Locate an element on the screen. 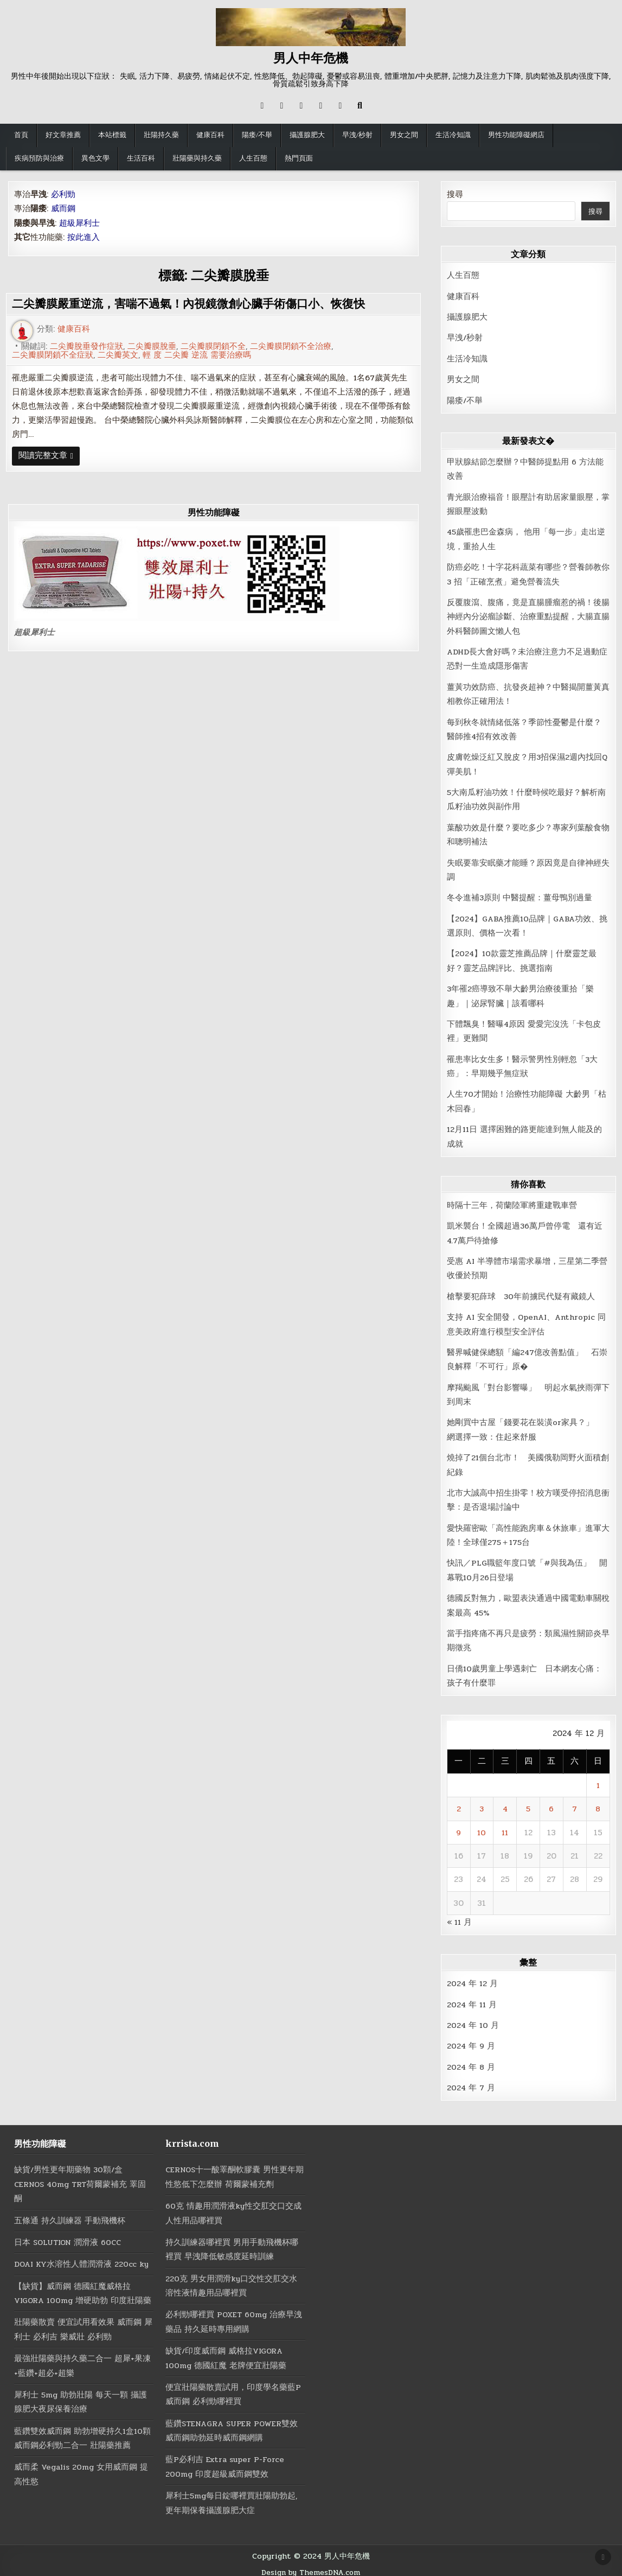  krrista.com is located at coordinates (192, 2138).